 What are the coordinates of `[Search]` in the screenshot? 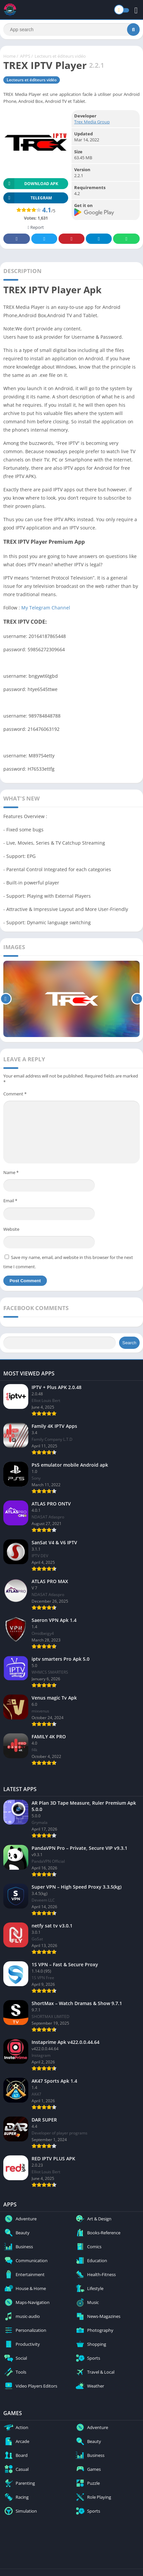 It's located at (71, 29).